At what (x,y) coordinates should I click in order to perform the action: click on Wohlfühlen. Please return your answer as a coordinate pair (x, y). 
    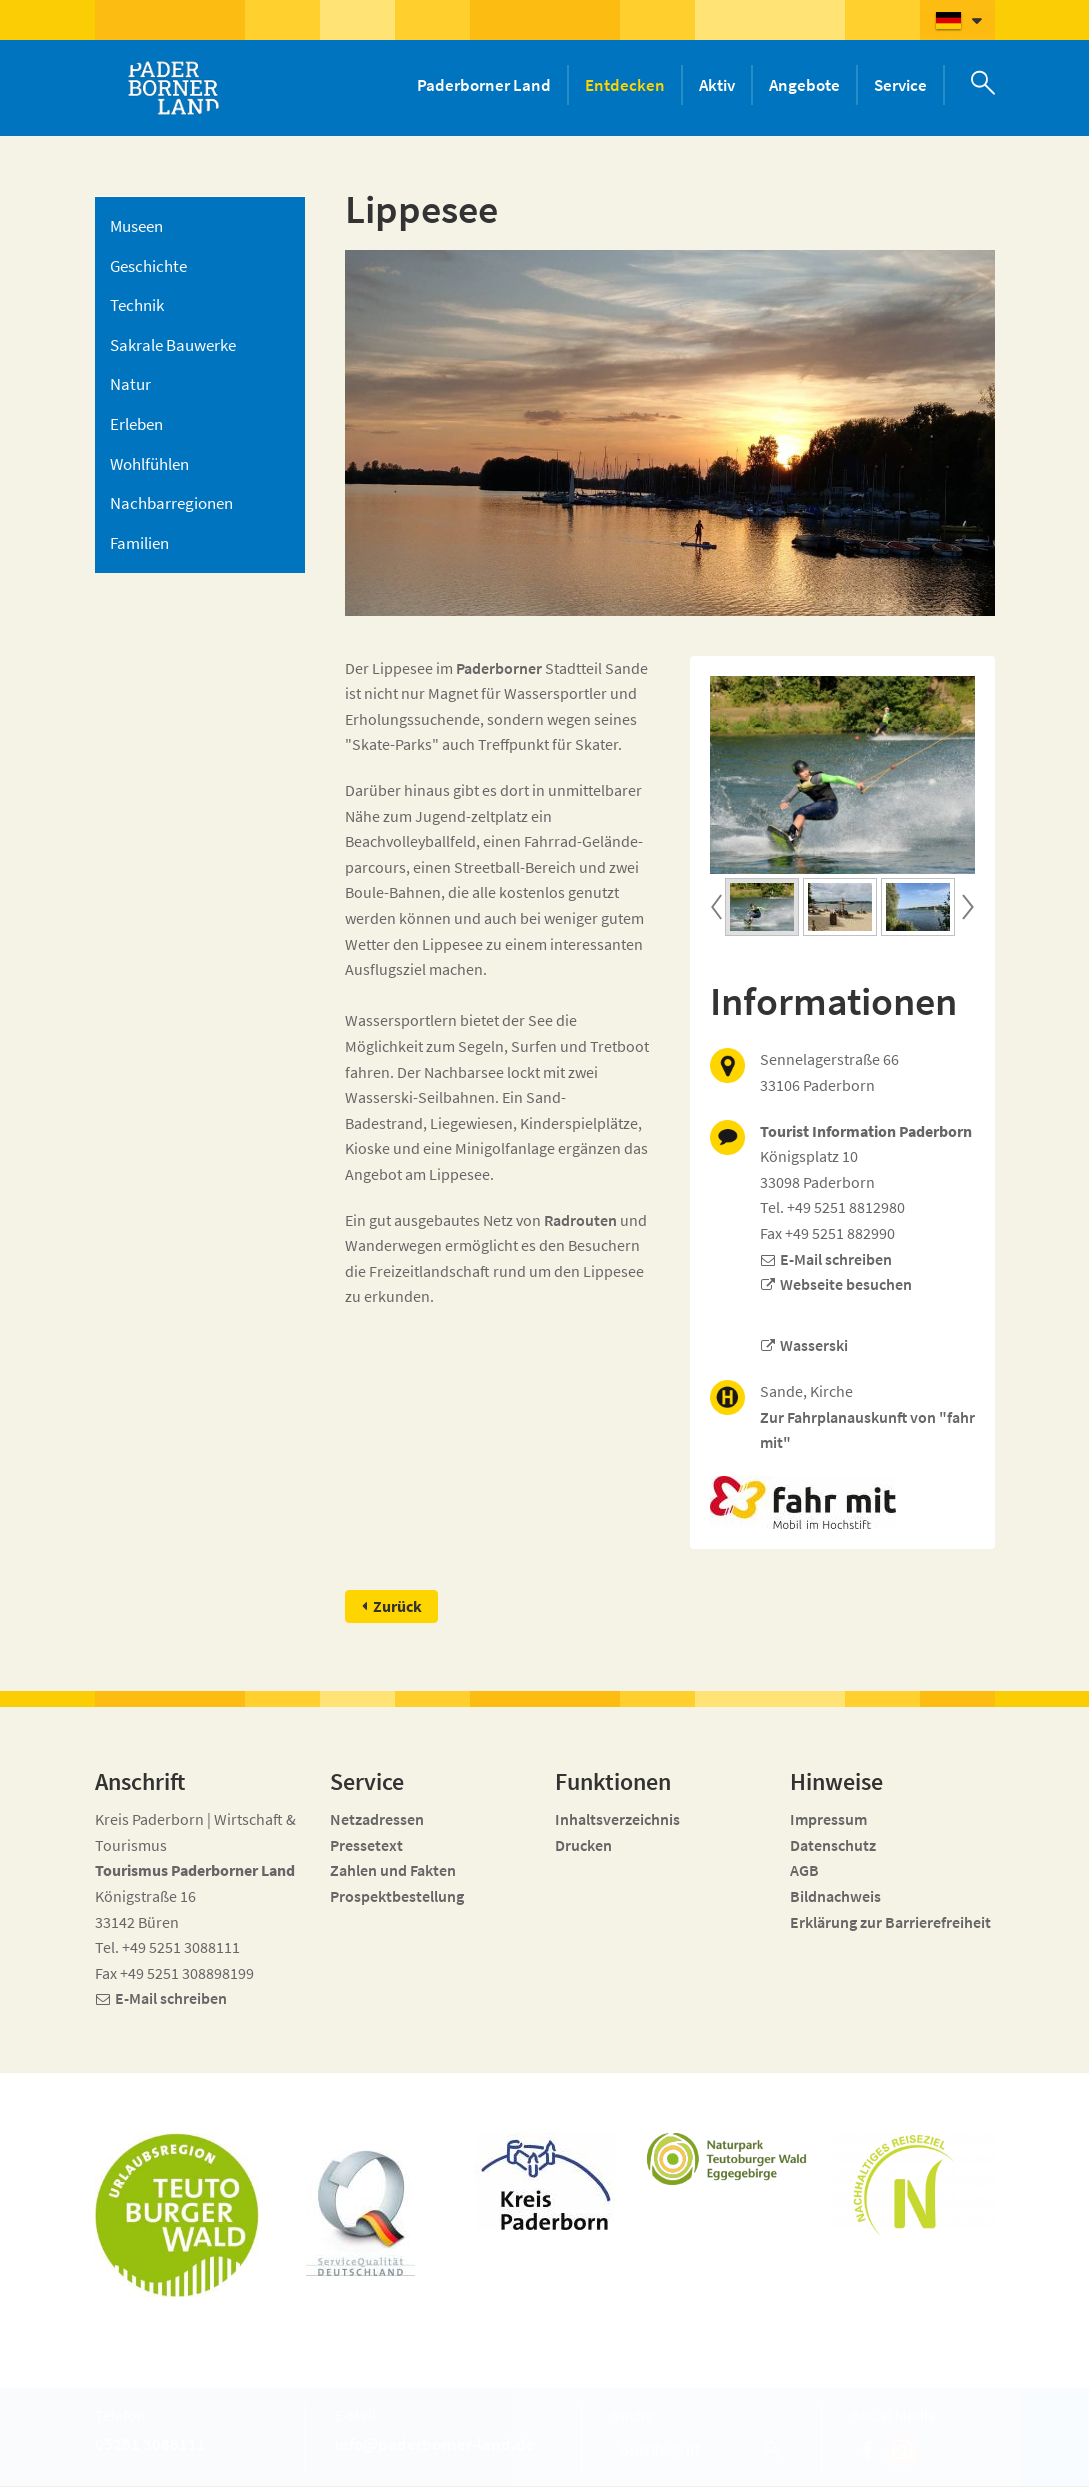
    Looking at the image, I should click on (149, 464).